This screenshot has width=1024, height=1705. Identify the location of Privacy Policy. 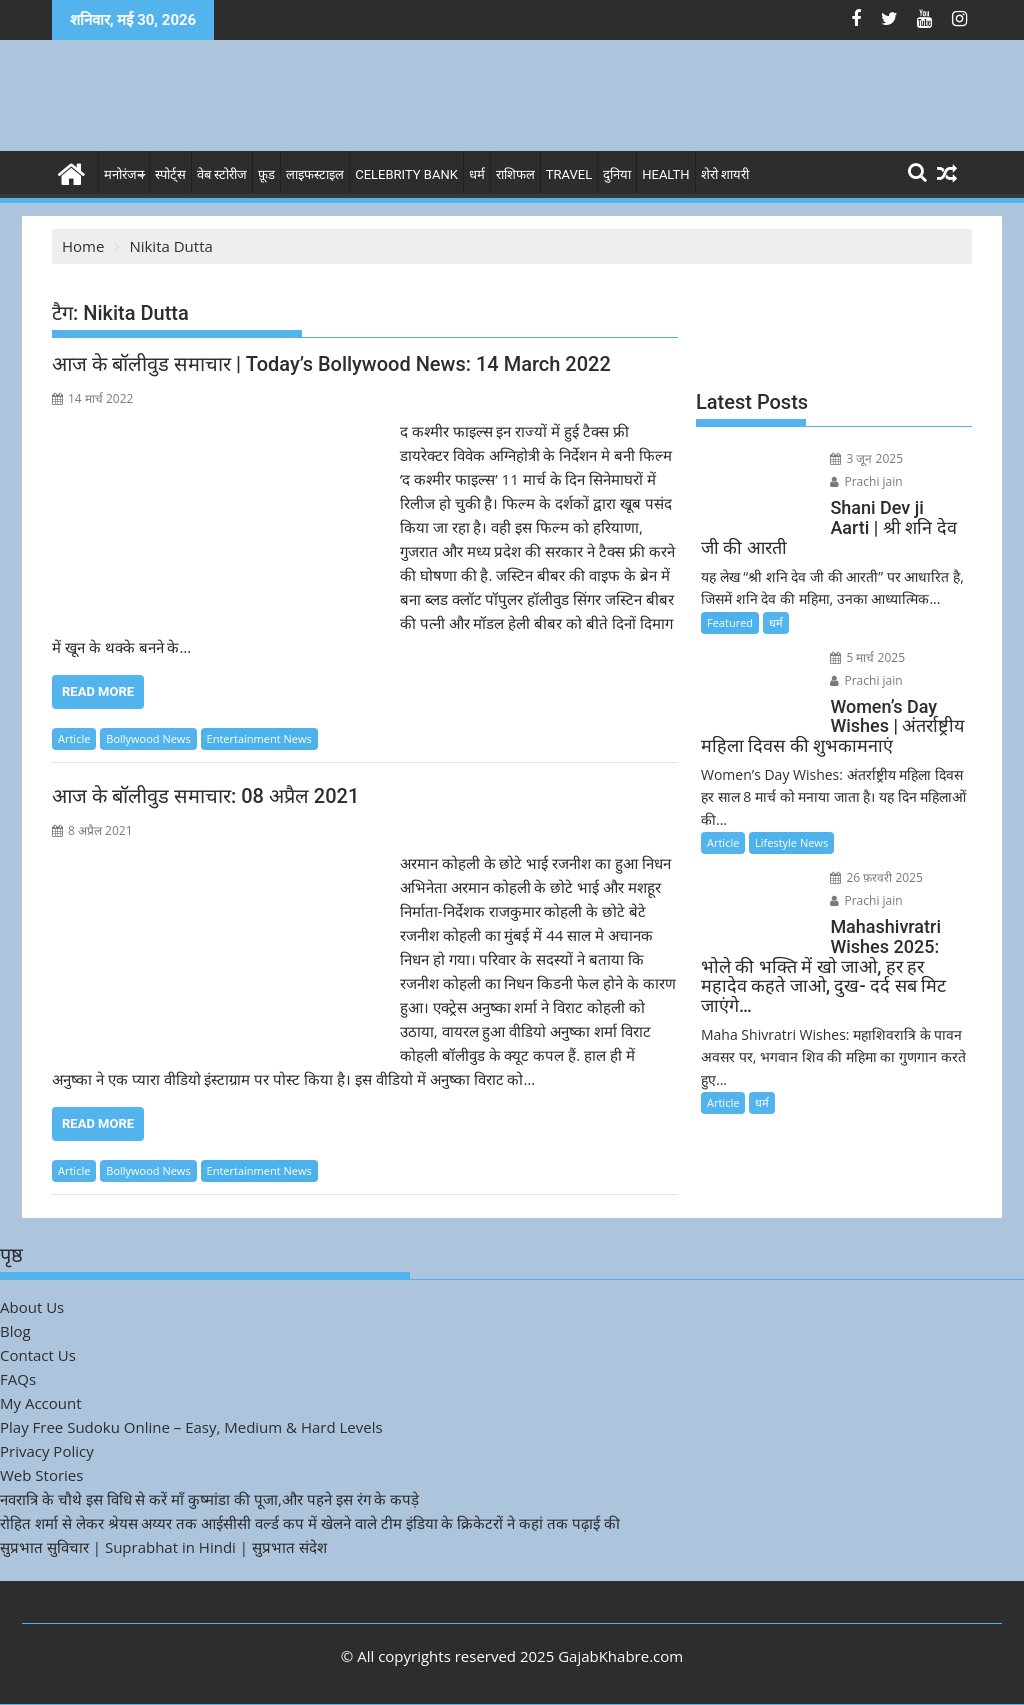
(47, 1451).